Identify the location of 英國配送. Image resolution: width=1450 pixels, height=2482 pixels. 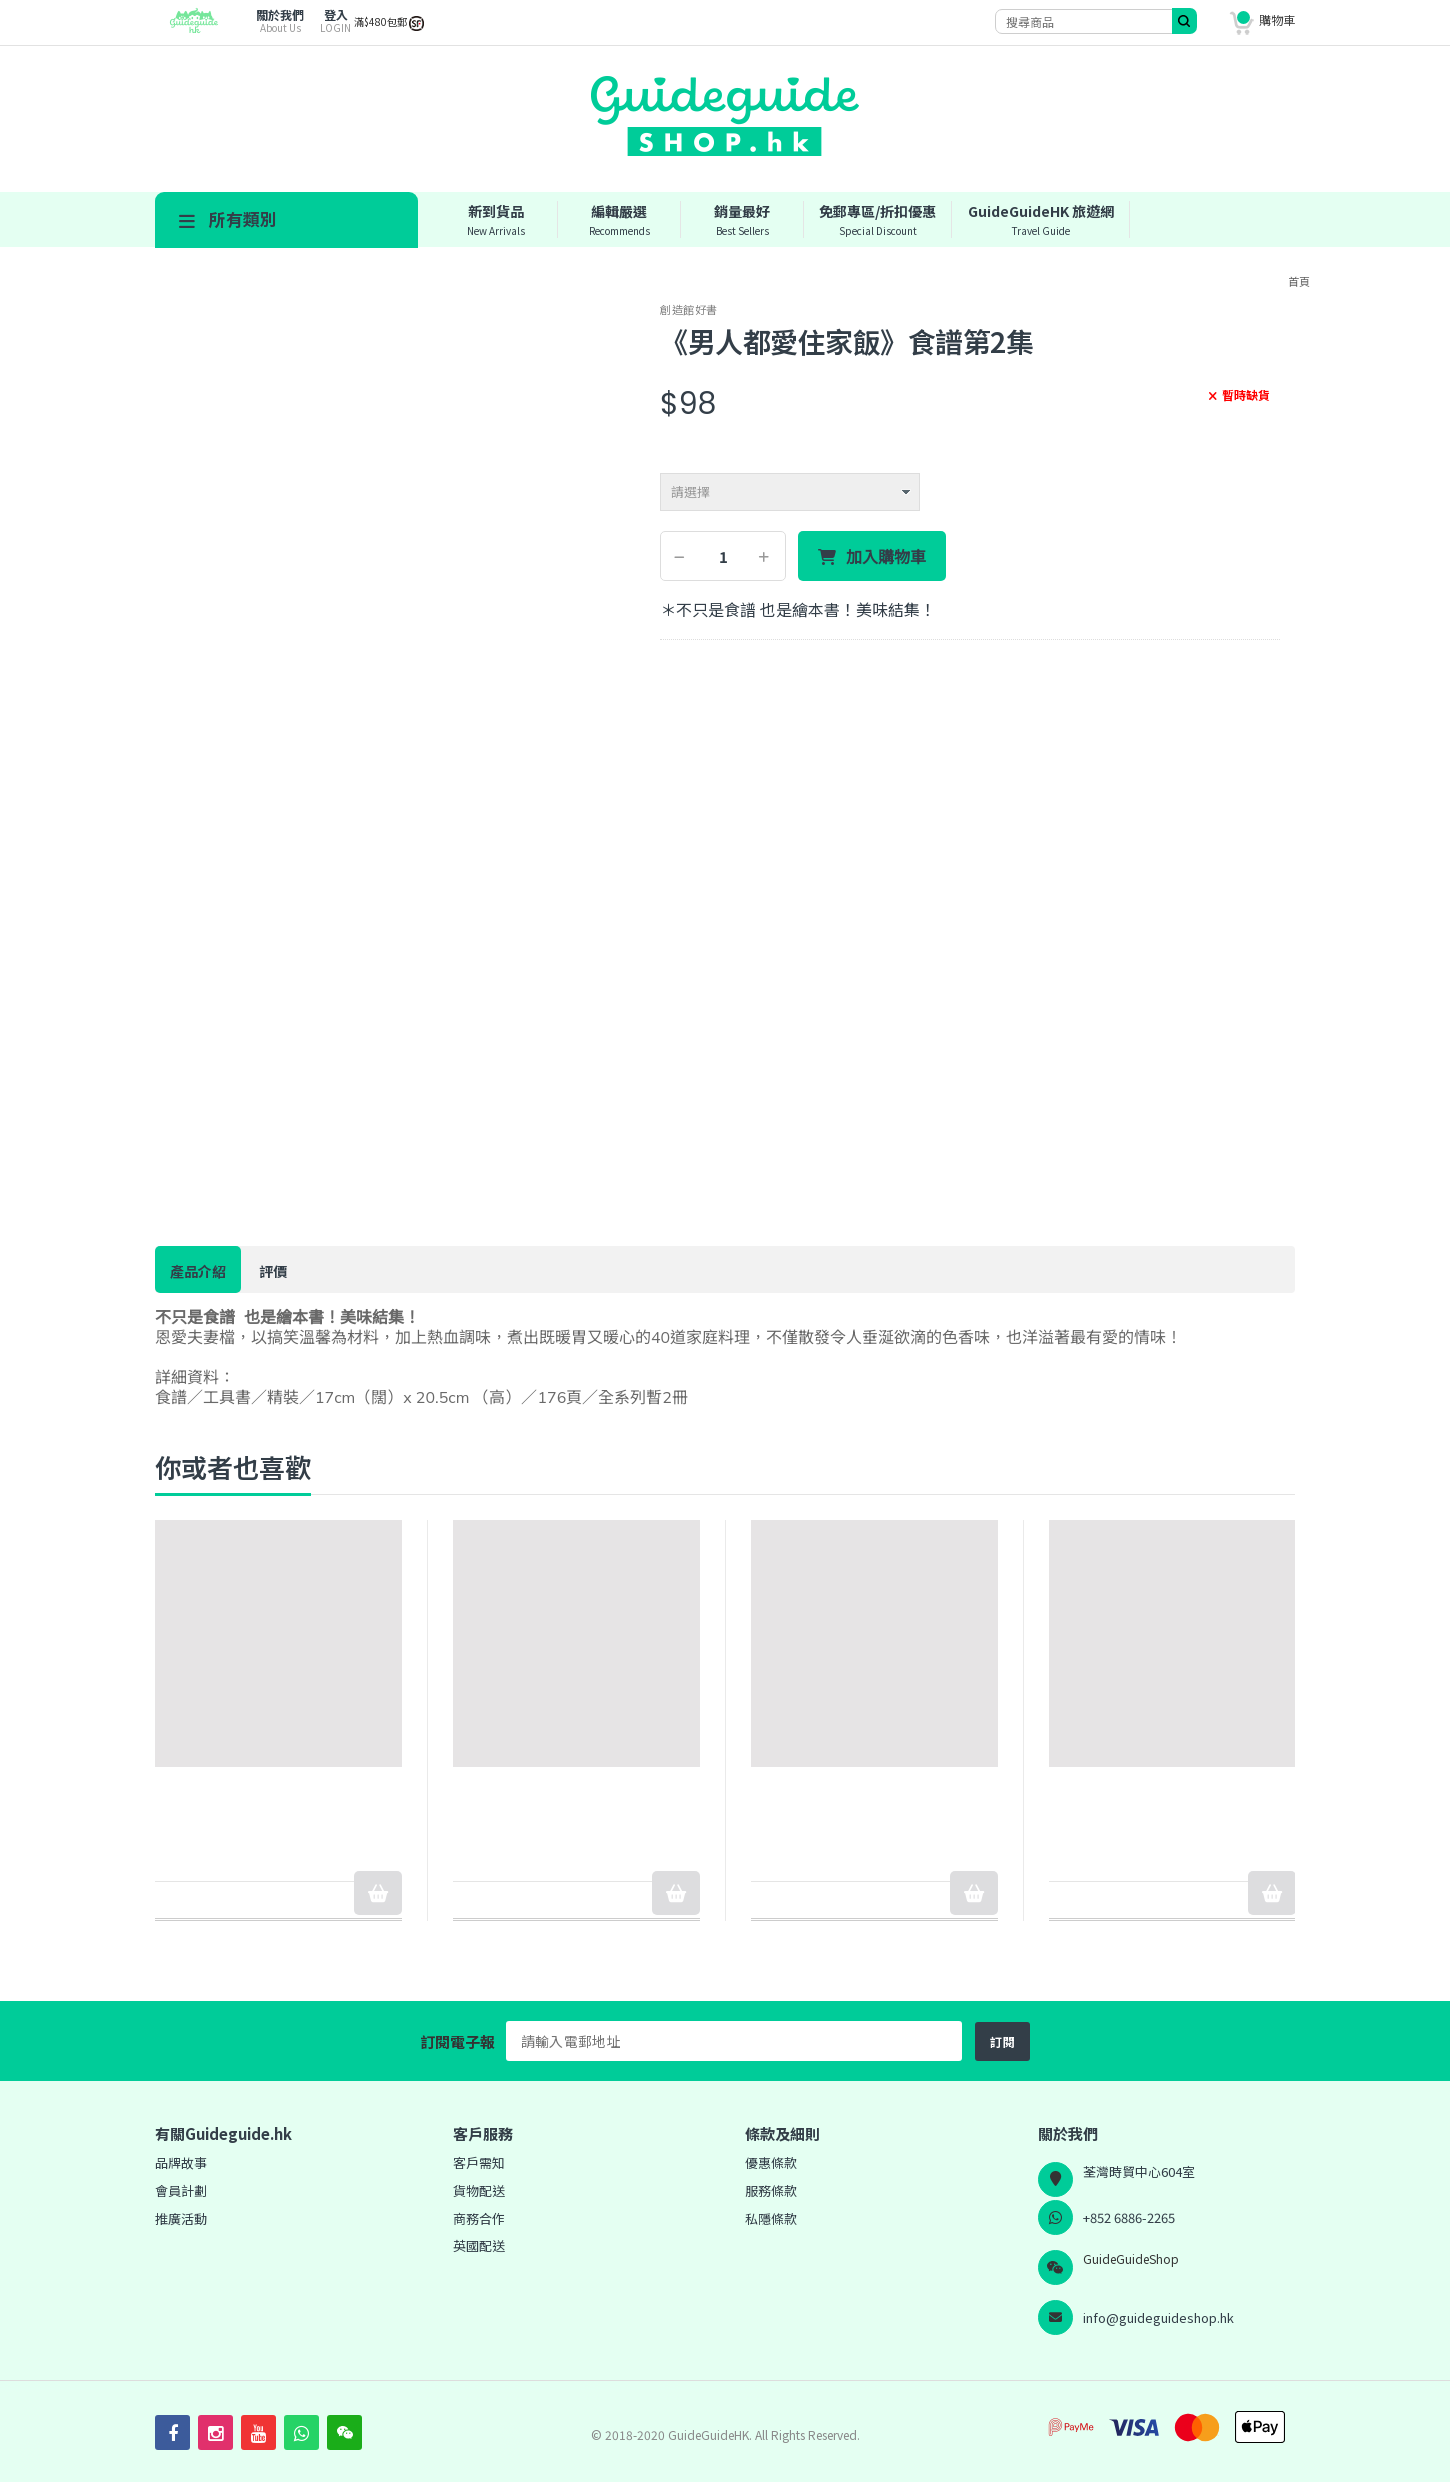
(479, 2245).